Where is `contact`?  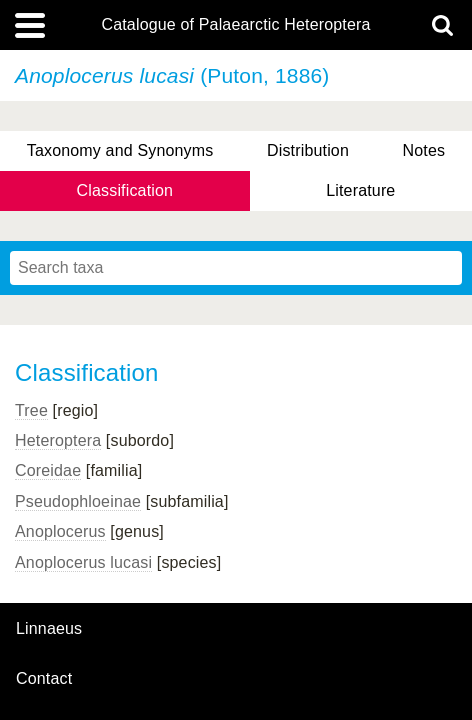 contact is located at coordinates (44, 678).